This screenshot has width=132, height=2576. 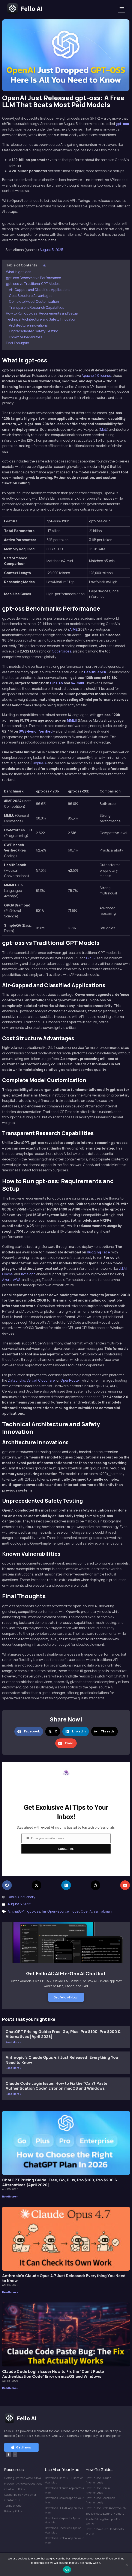 What do you see at coordinates (86, 1911) in the screenshot?
I see `OpenAI` at bounding box center [86, 1911].